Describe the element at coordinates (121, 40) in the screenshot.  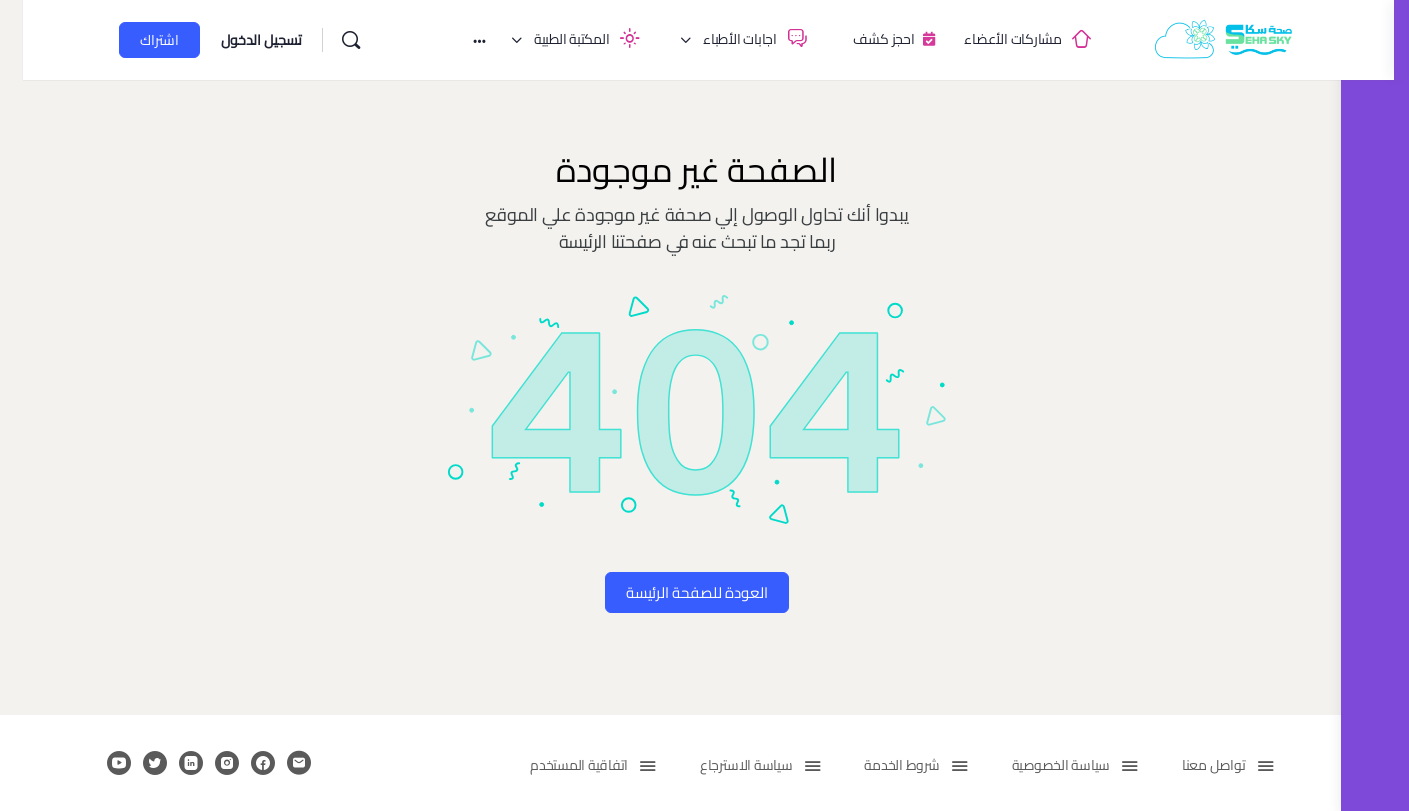
I see `اشتراك` at that location.